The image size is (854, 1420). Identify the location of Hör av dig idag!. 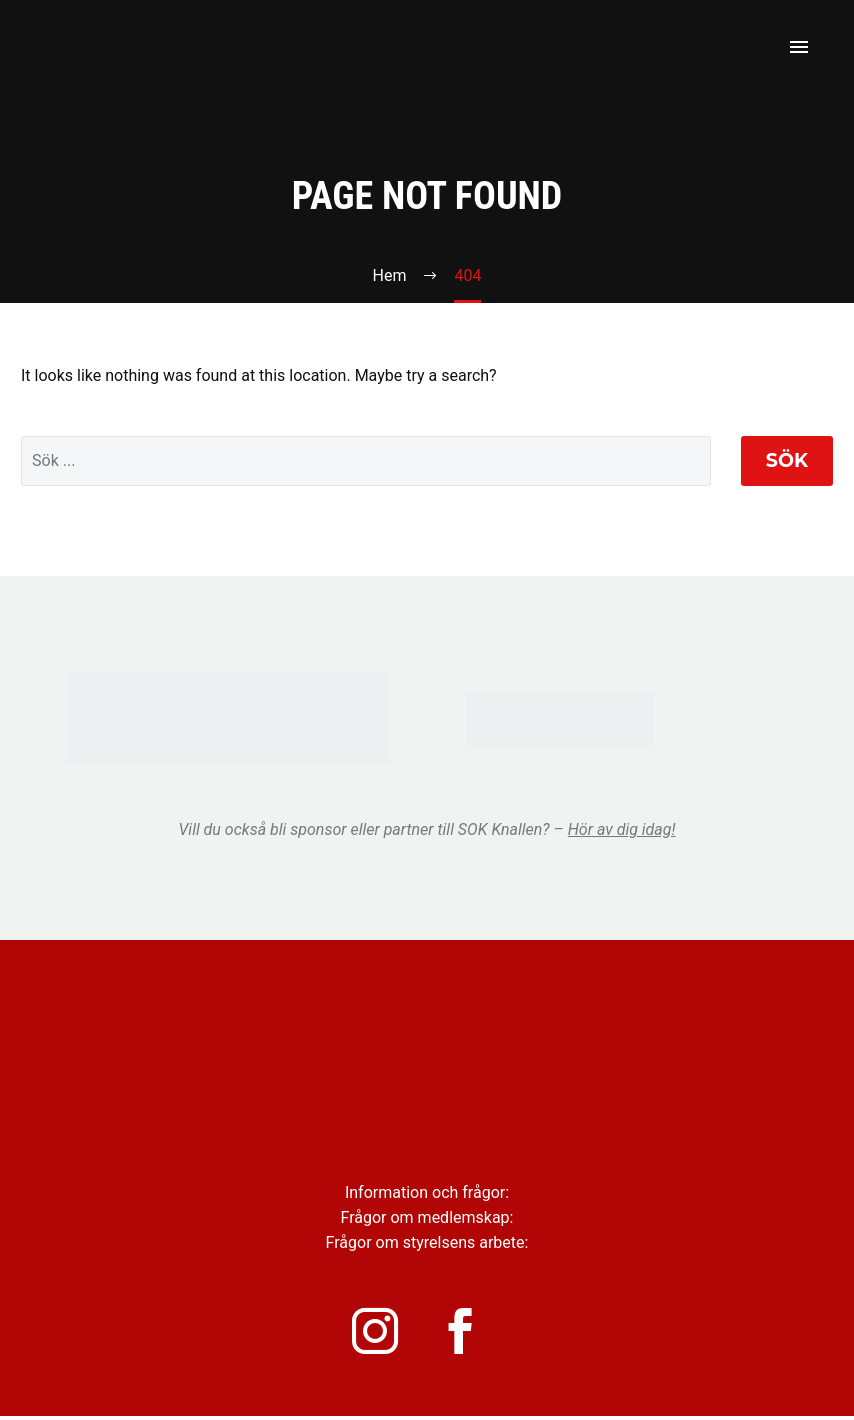
(622, 829).